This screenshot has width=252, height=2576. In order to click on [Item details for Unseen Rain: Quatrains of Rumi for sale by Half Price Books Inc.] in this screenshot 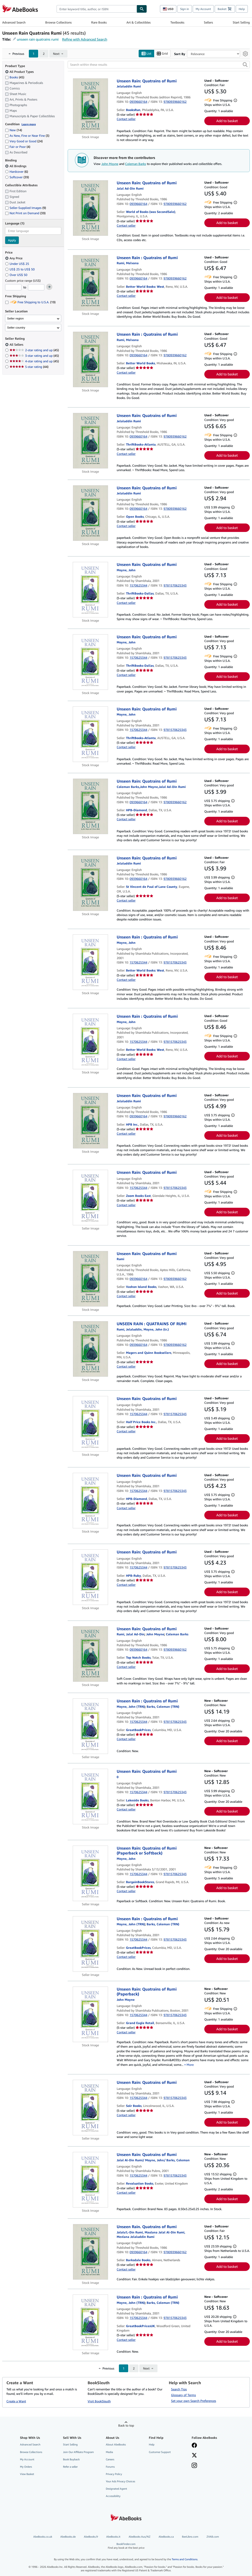, I will do `click(90, 1424)`.